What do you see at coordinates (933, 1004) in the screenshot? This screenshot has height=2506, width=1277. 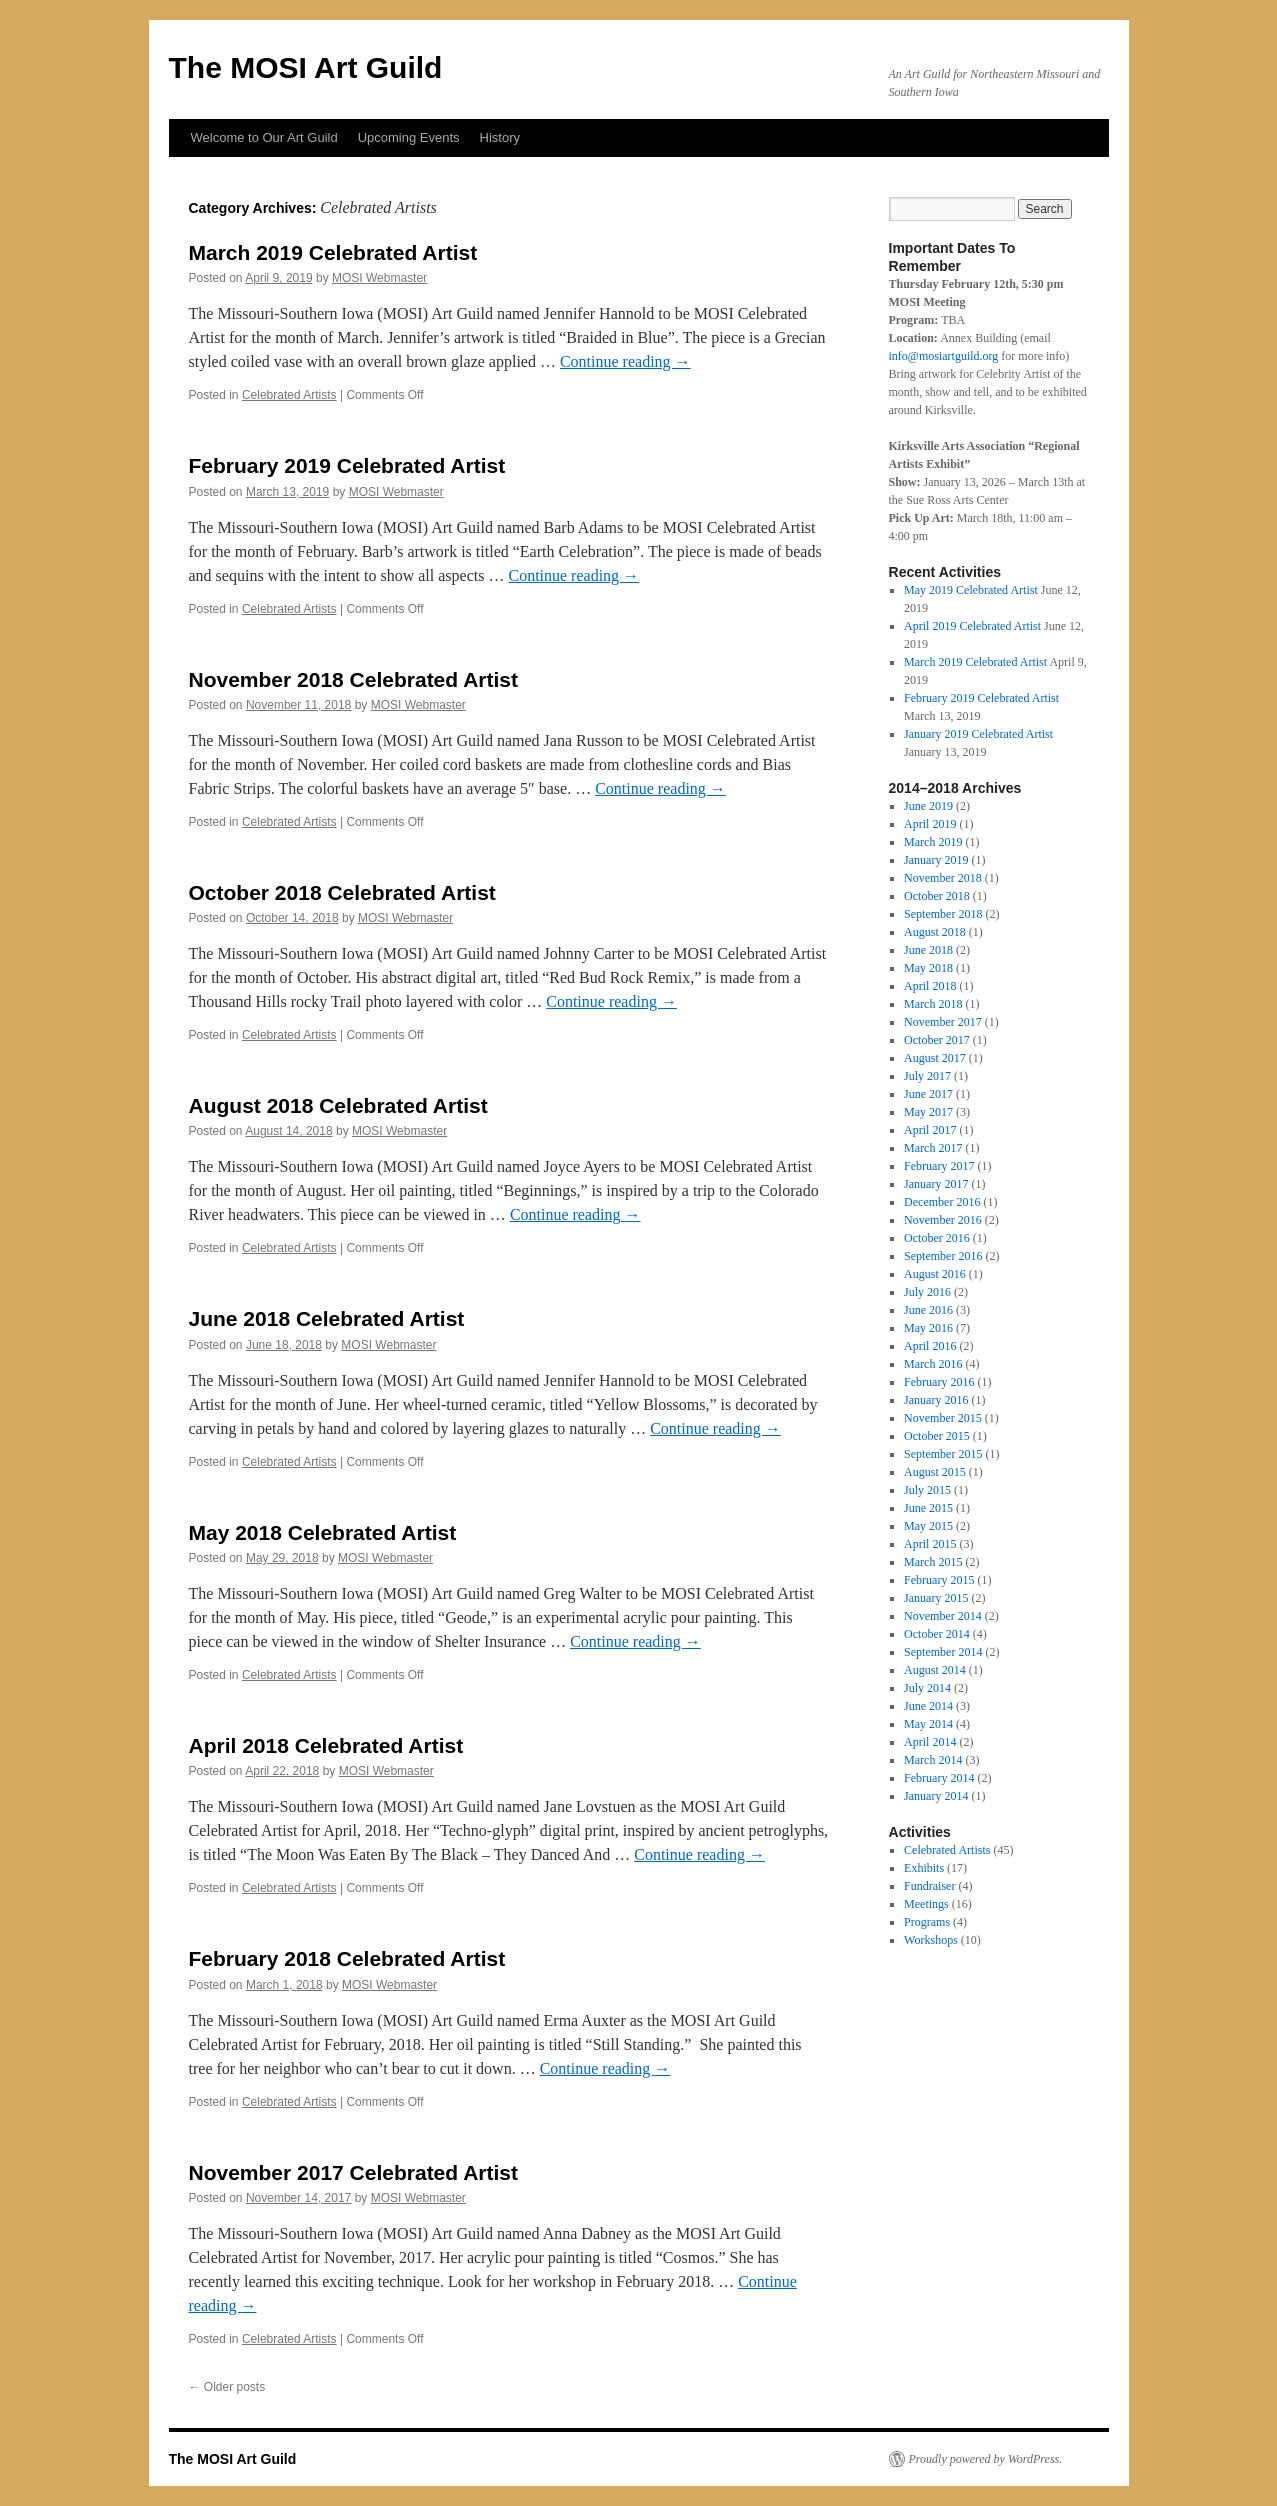 I see `March 2018` at bounding box center [933, 1004].